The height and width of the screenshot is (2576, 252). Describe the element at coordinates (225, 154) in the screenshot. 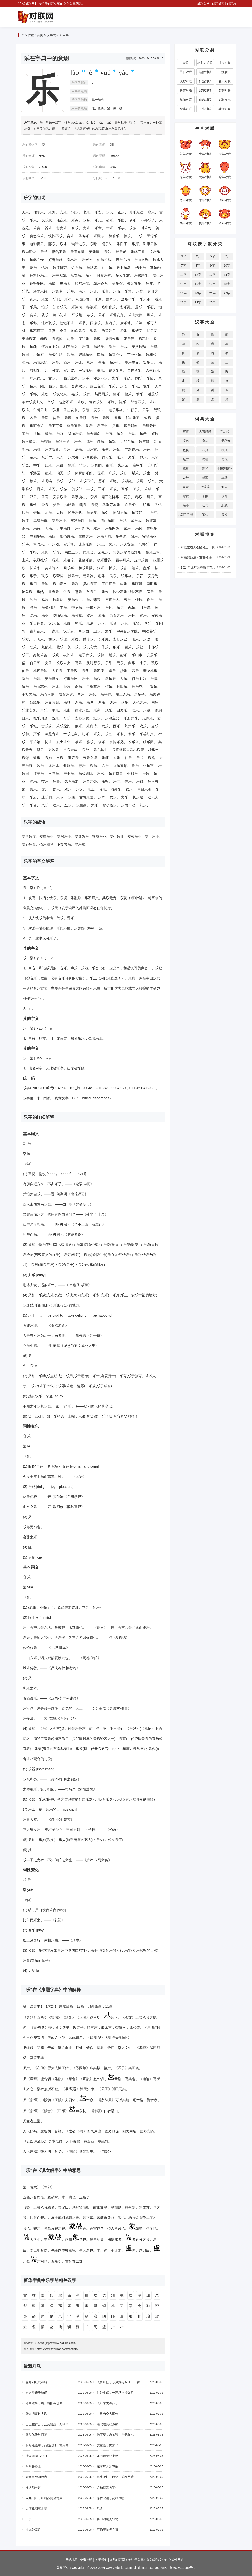

I see `虎年对联` at that location.